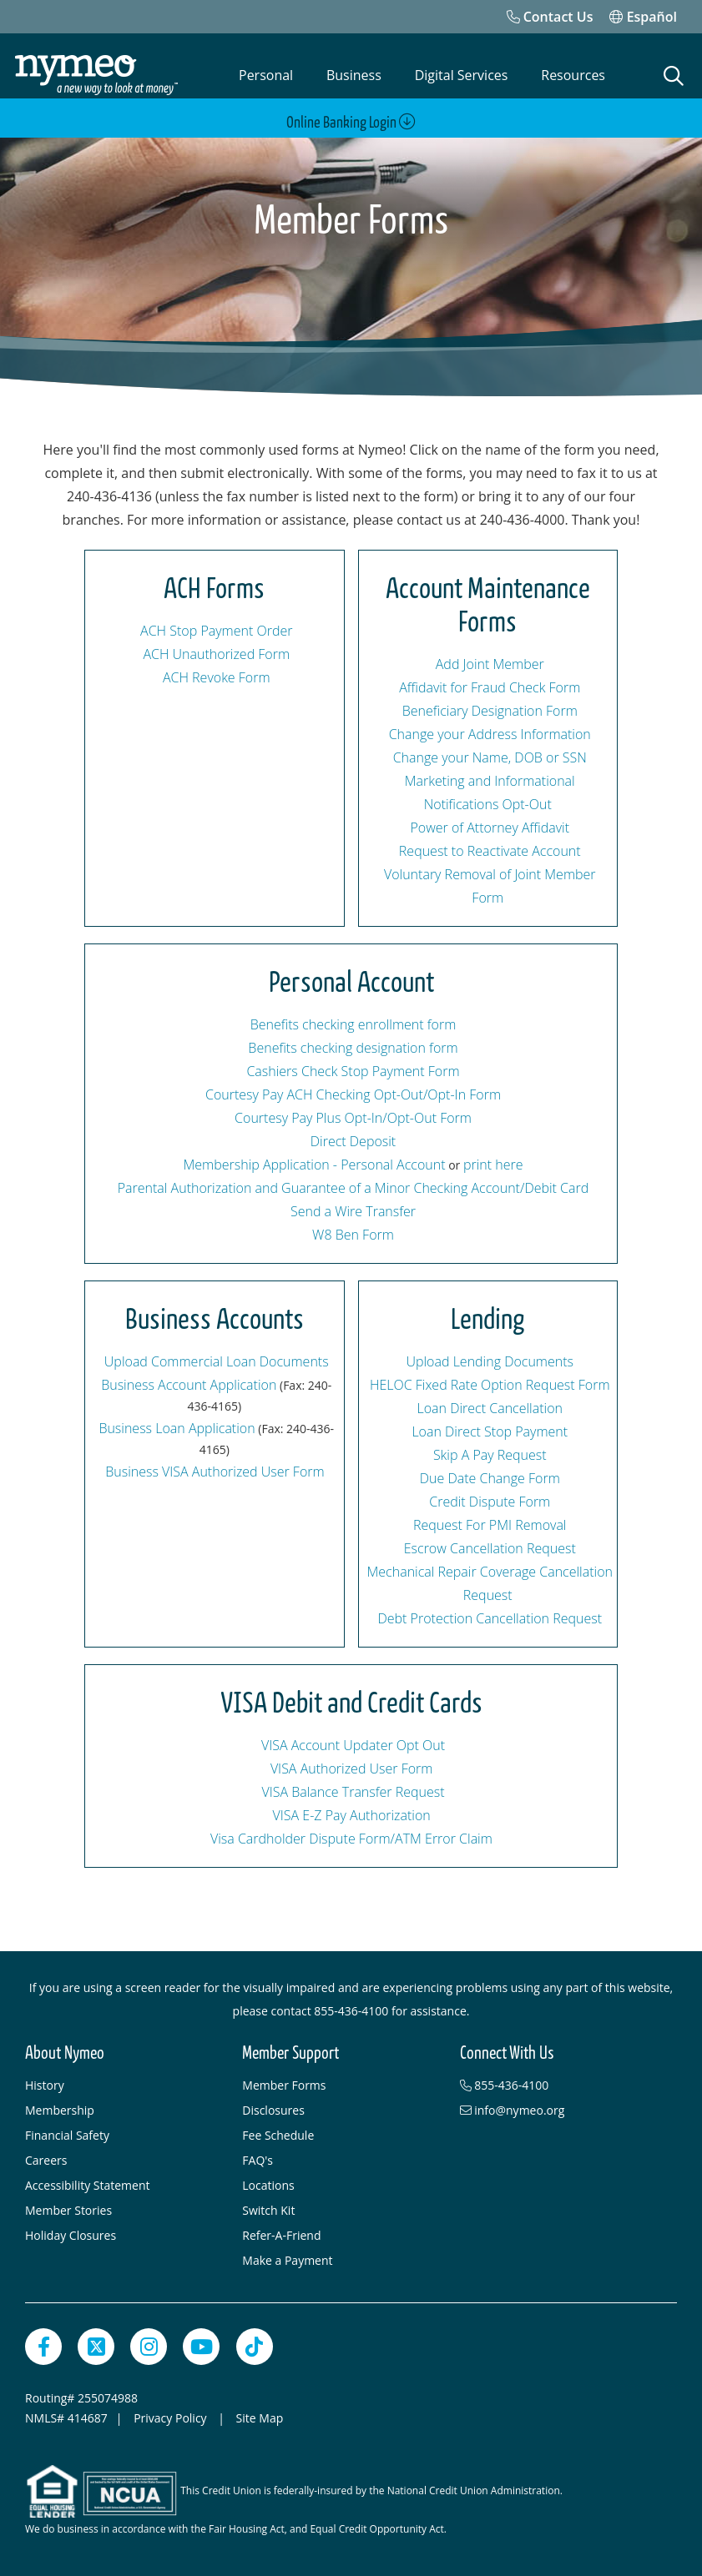 The image size is (702, 2576). What do you see at coordinates (489, 1525) in the screenshot?
I see `Request For PMI Removal` at bounding box center [489, 1525].